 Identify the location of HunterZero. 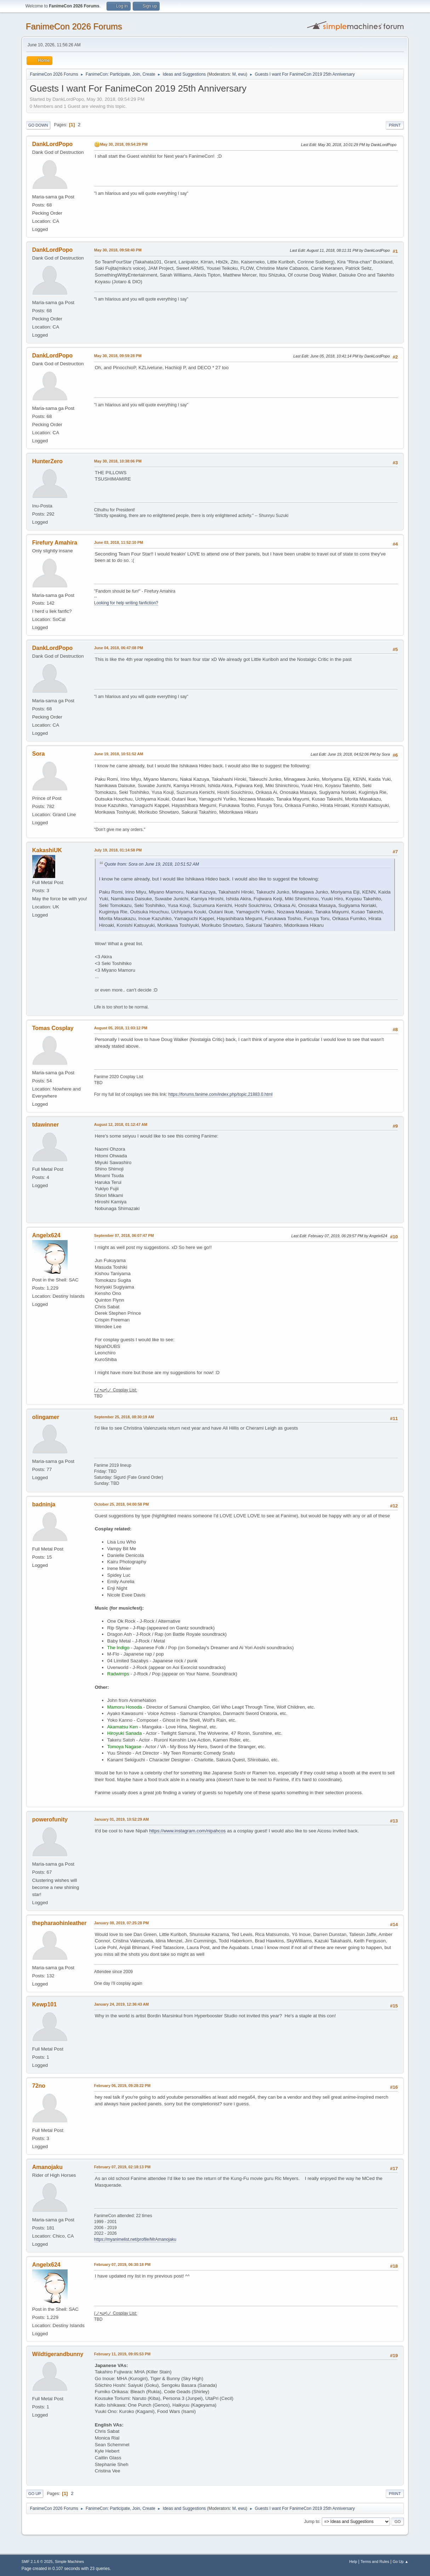
(47, 461).